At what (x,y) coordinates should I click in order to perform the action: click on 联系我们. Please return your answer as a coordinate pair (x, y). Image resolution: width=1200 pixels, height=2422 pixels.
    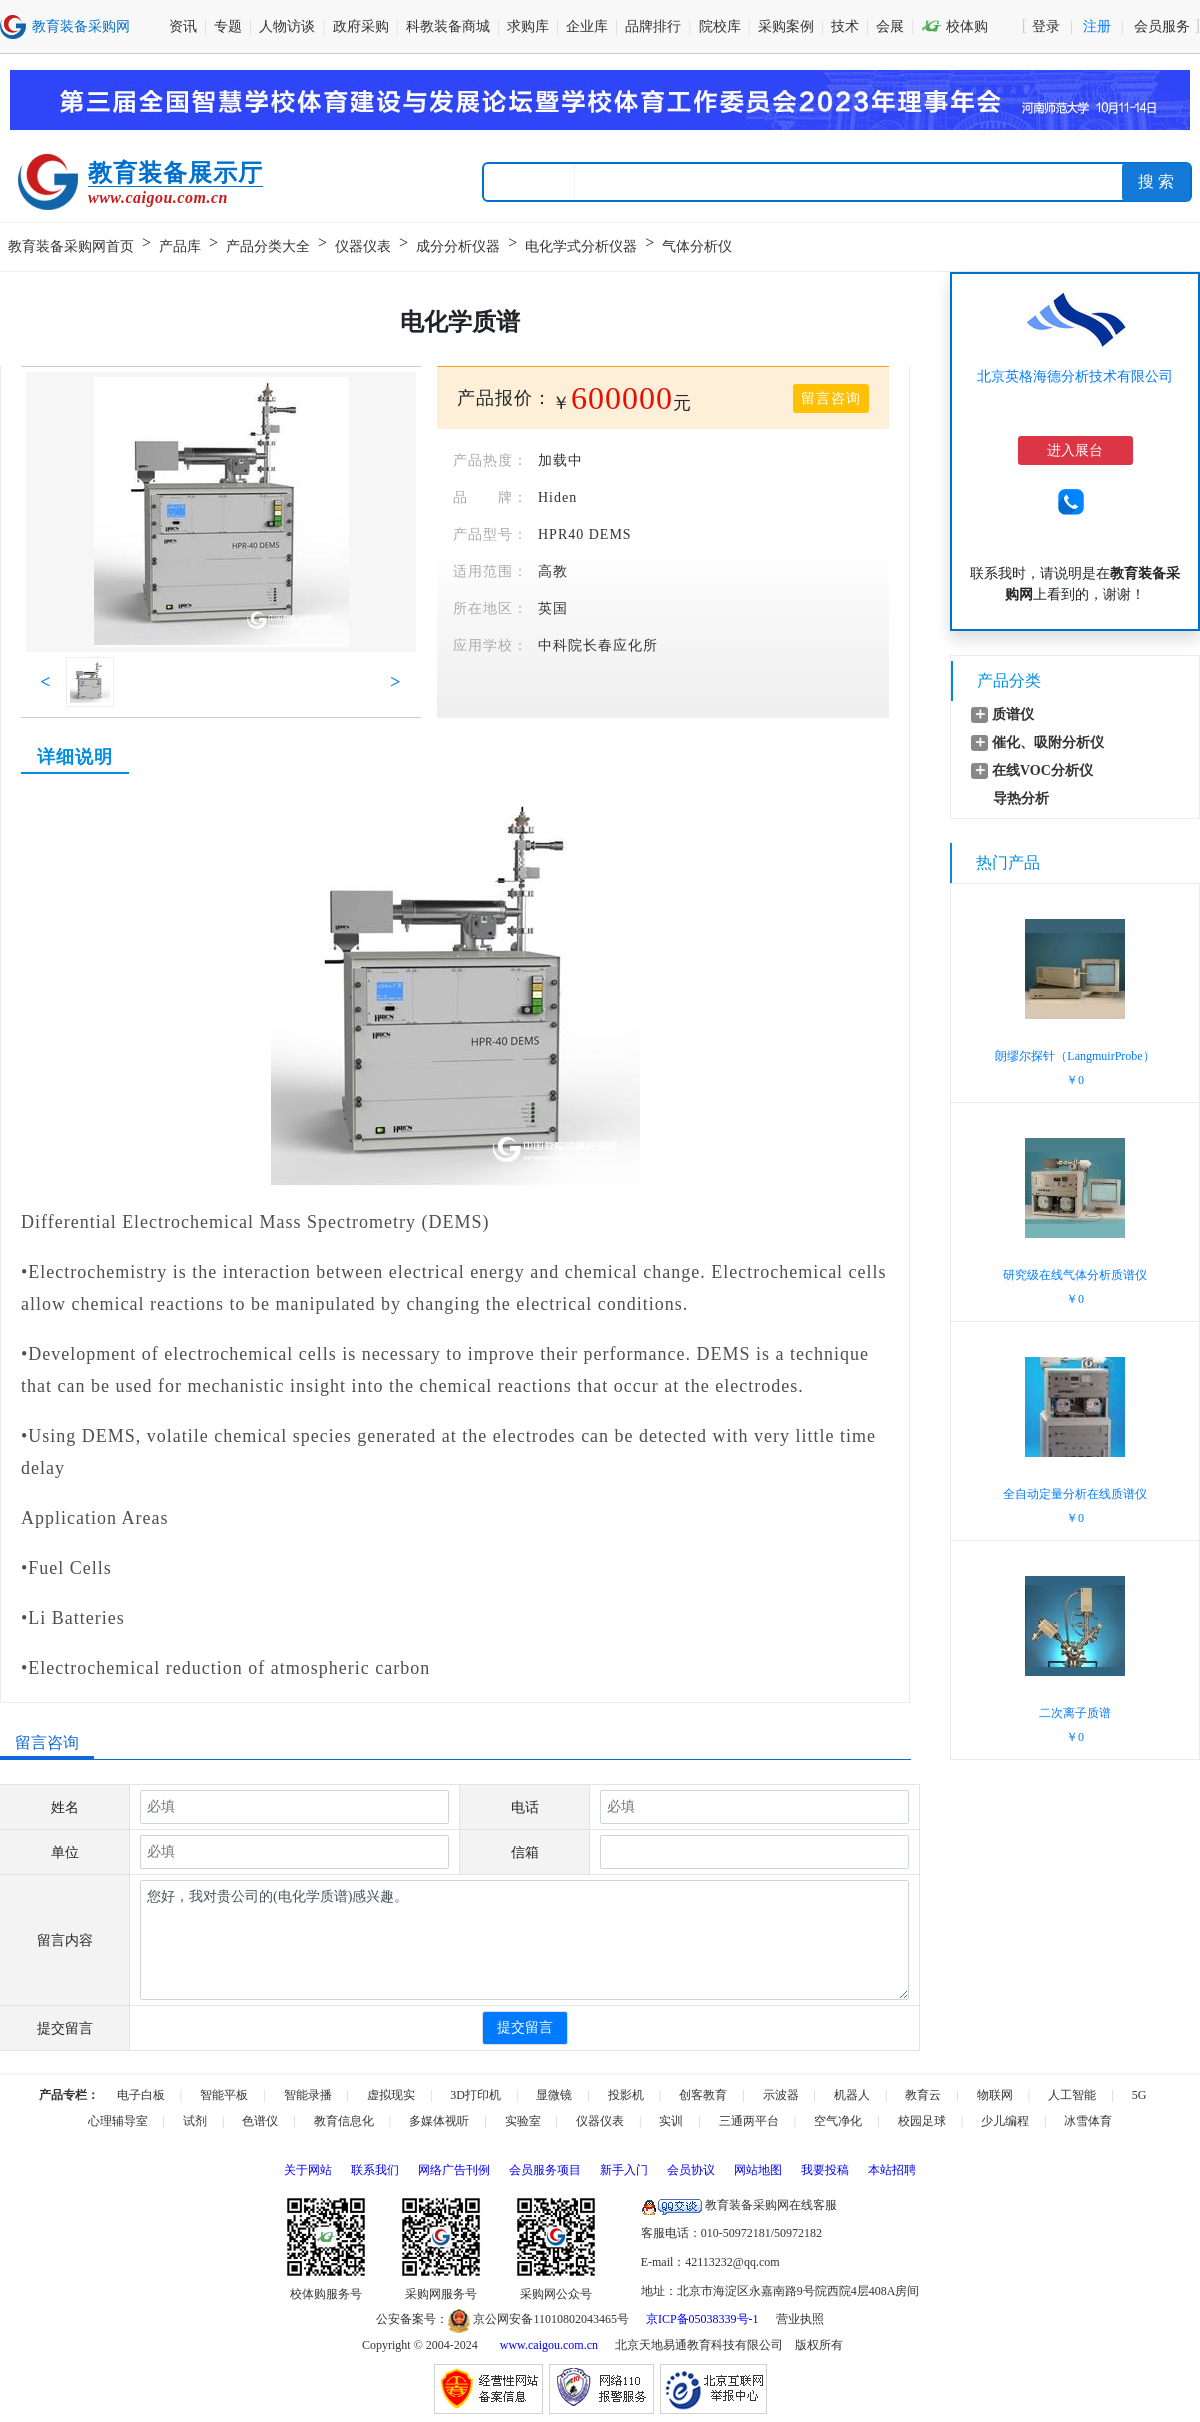
    Looking at the image, I should click on (375, 2170).